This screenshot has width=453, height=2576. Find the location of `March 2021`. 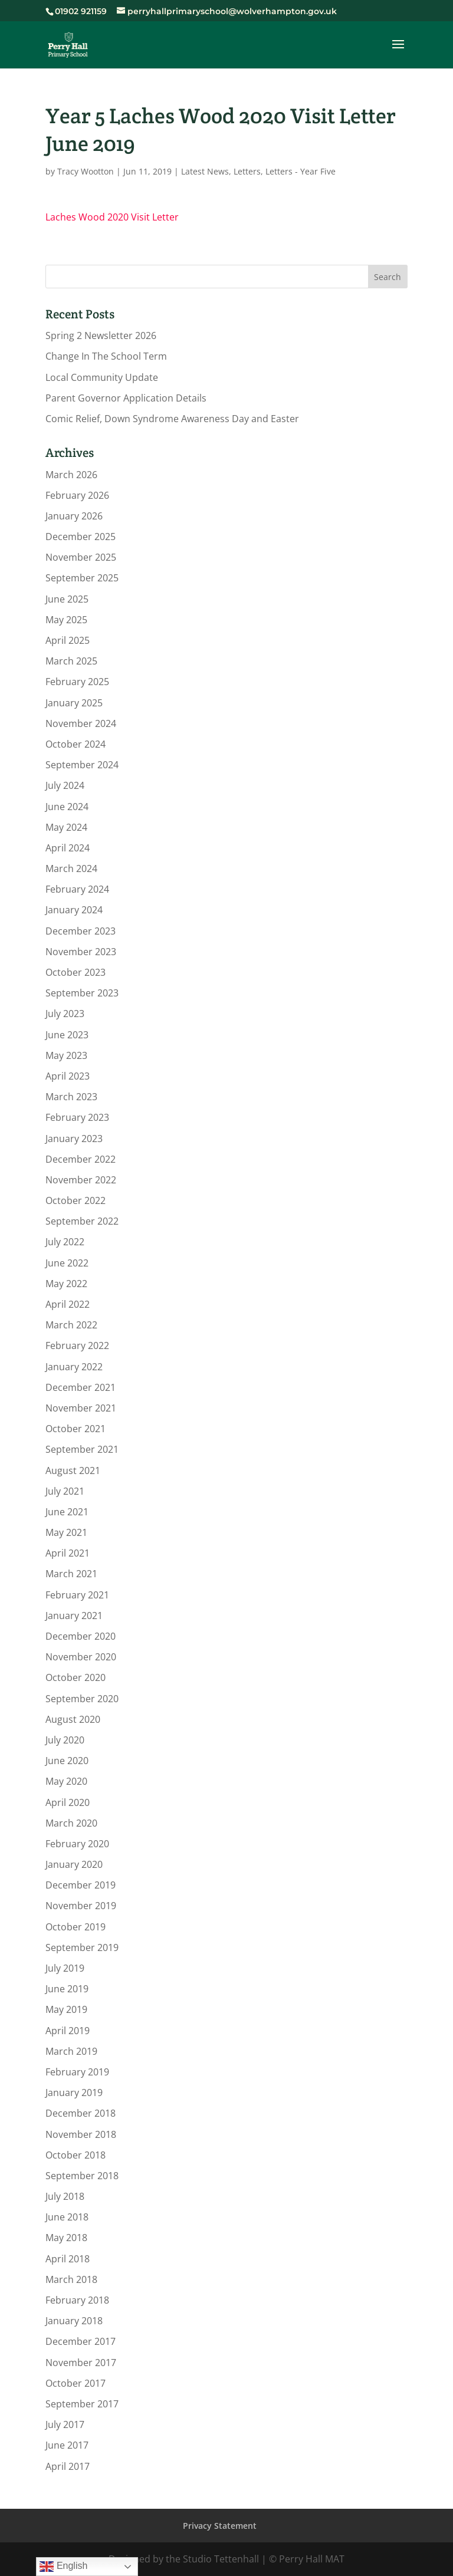

March 2021 is located at coordinates (71, 1573).